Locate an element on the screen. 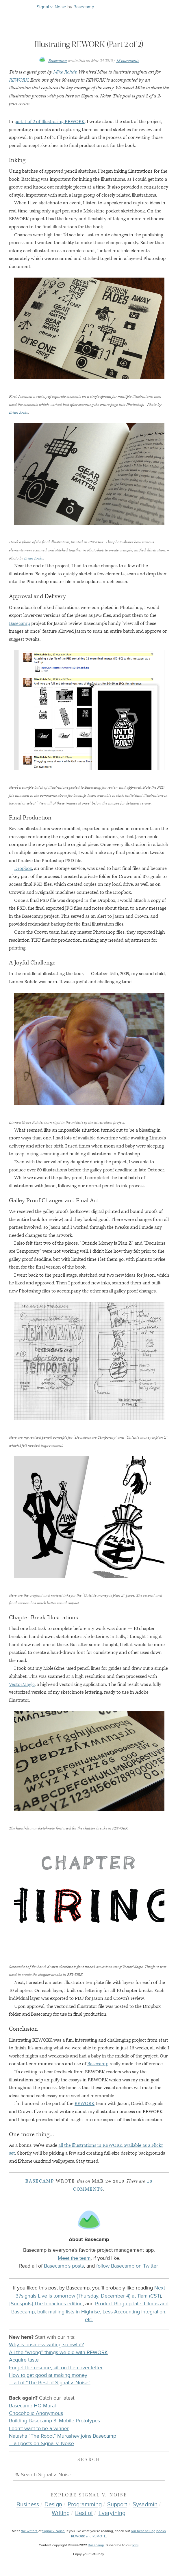  Business is located at coordinates (27, 2504).